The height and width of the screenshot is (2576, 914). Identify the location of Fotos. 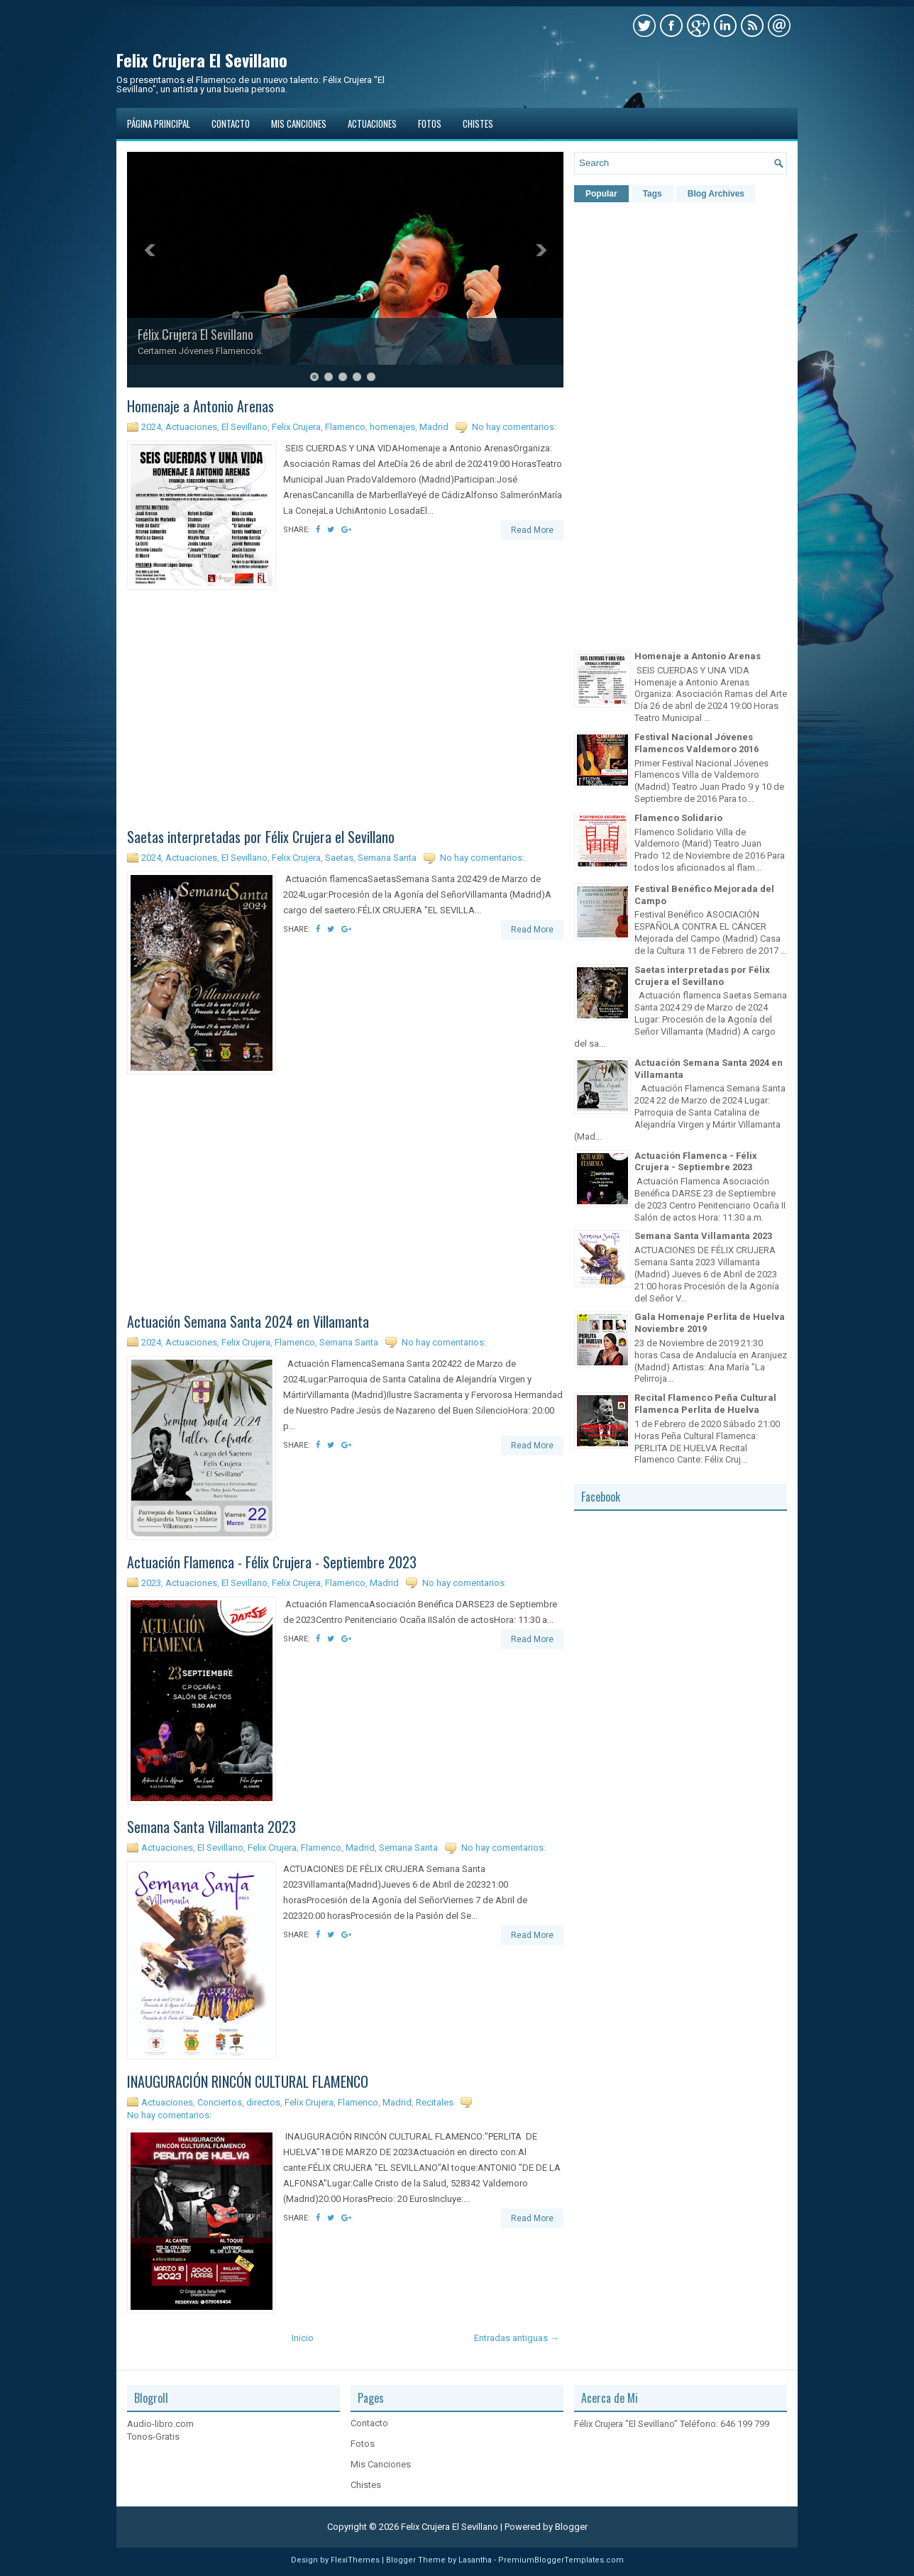
(429, 123).